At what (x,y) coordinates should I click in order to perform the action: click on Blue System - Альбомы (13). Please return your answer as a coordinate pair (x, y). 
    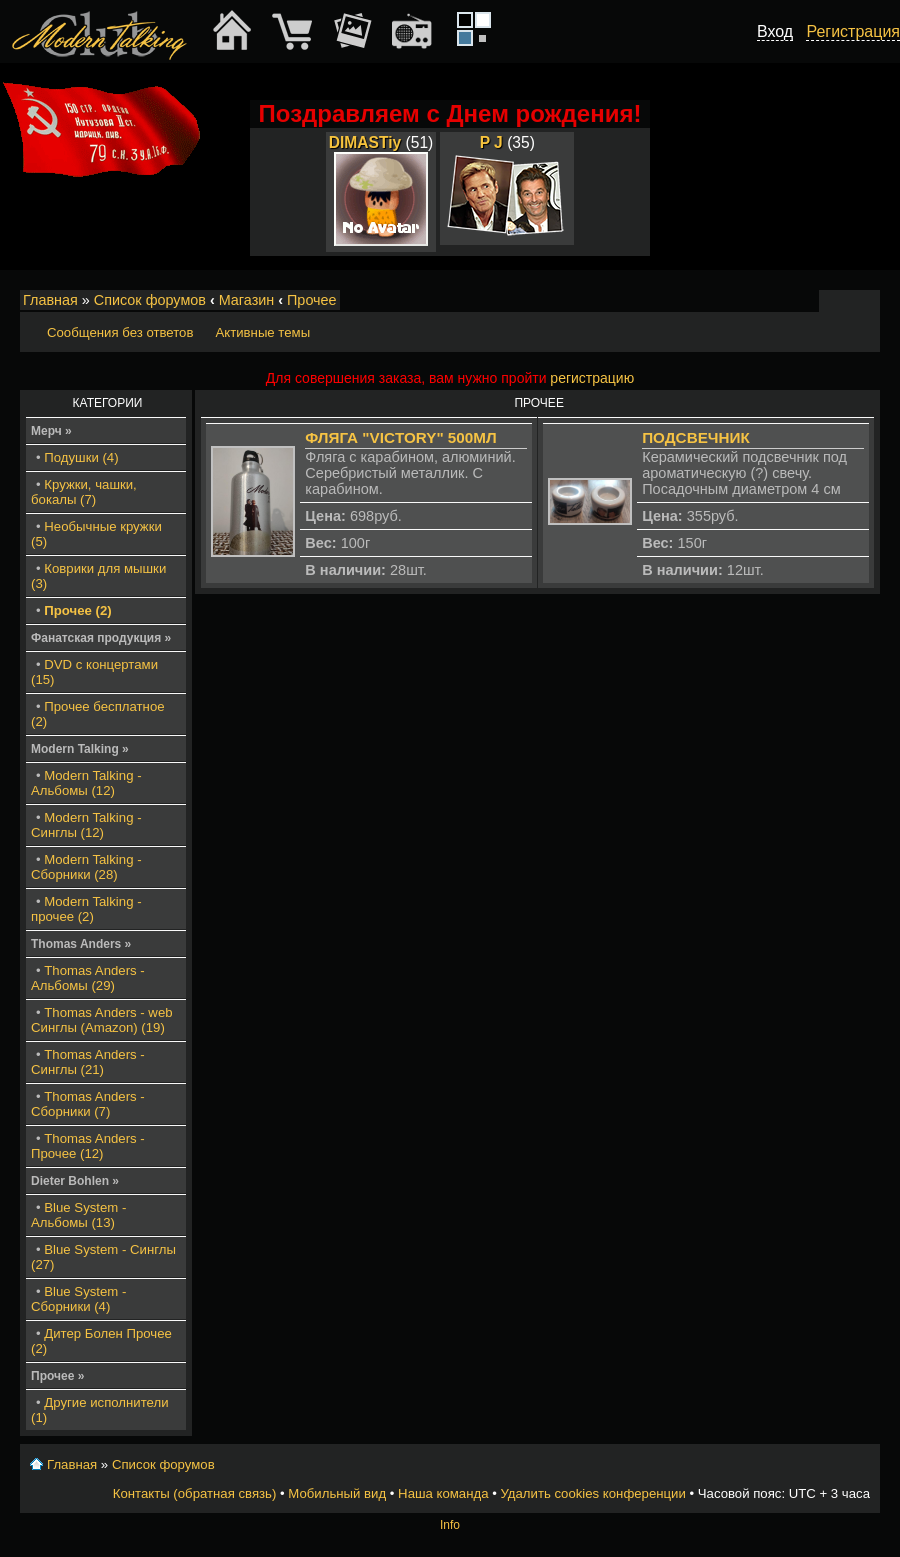
    Looking at the image, I should click on (78, 1215).